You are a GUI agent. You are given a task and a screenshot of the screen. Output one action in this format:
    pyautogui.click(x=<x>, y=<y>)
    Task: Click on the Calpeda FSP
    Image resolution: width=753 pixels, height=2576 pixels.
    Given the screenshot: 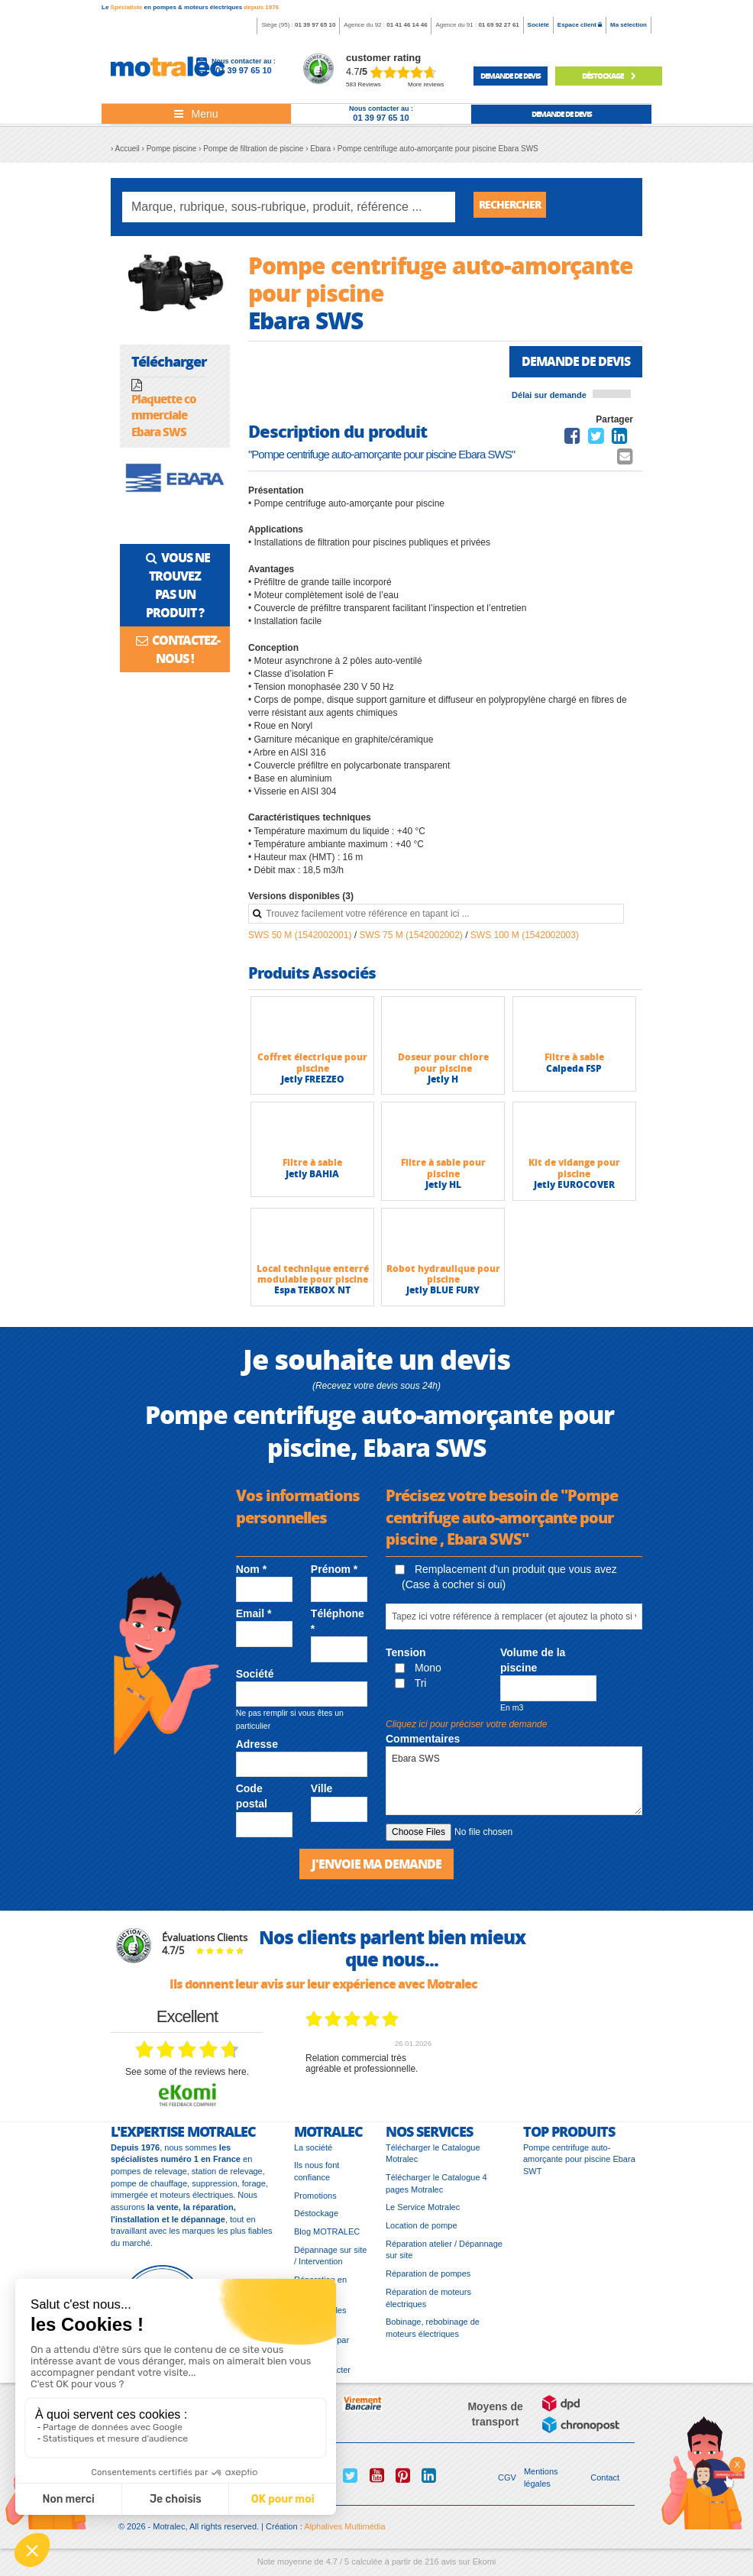 What is the action you would take?
    pyautogui.click(x=574, y=1073)
    